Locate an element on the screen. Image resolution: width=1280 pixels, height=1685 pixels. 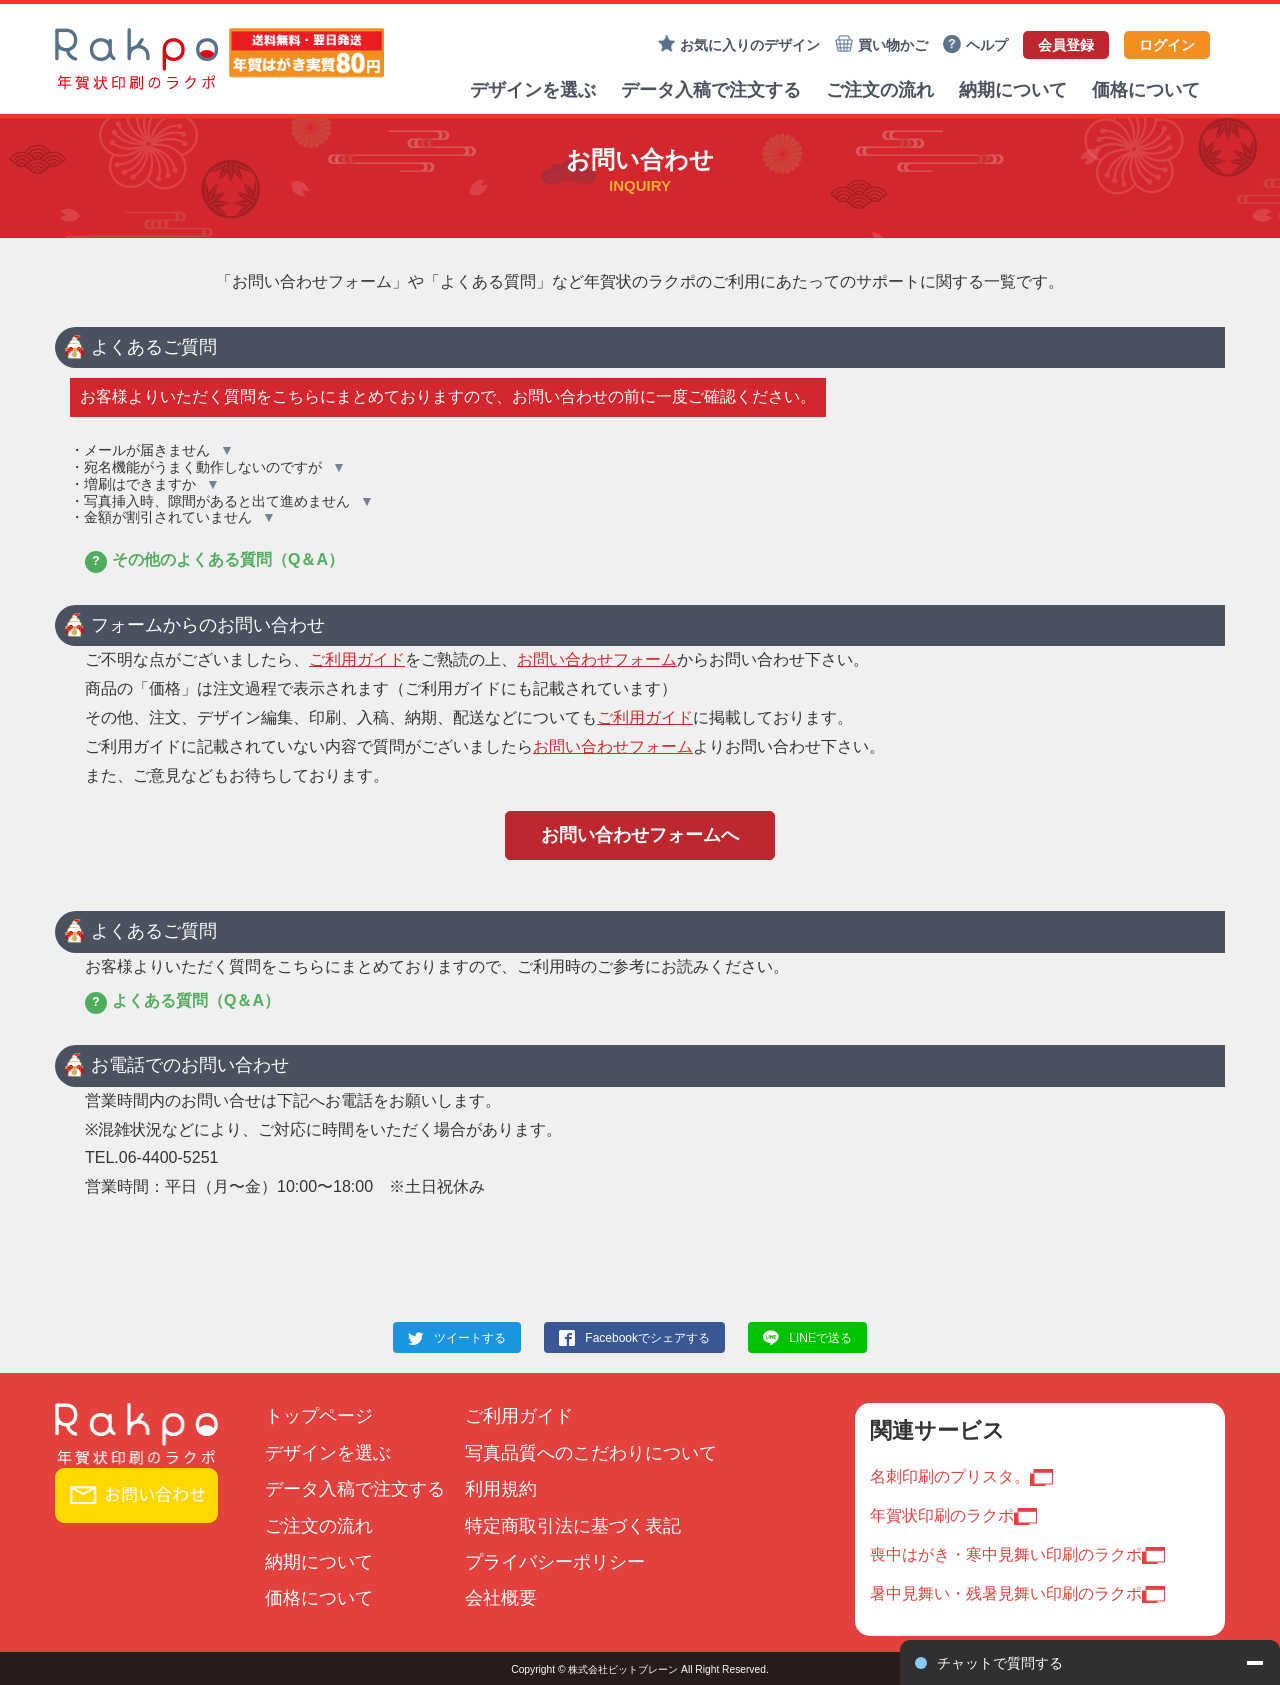
暑中見舞い・残暑見舞い印刷のラクポ is located at coordinates (1006, 1593).